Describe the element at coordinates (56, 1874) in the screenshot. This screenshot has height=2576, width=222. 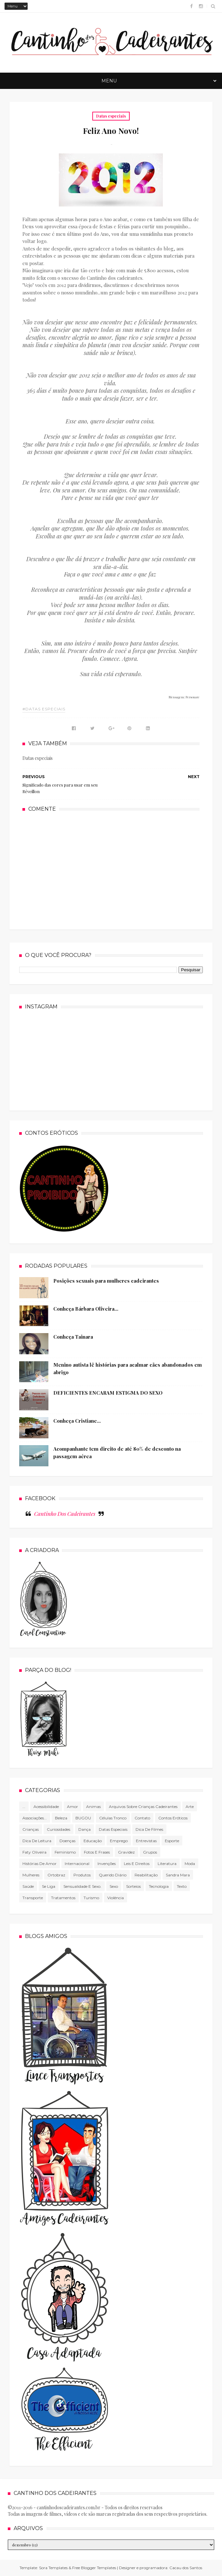
I see `Ortobraz` at that location.